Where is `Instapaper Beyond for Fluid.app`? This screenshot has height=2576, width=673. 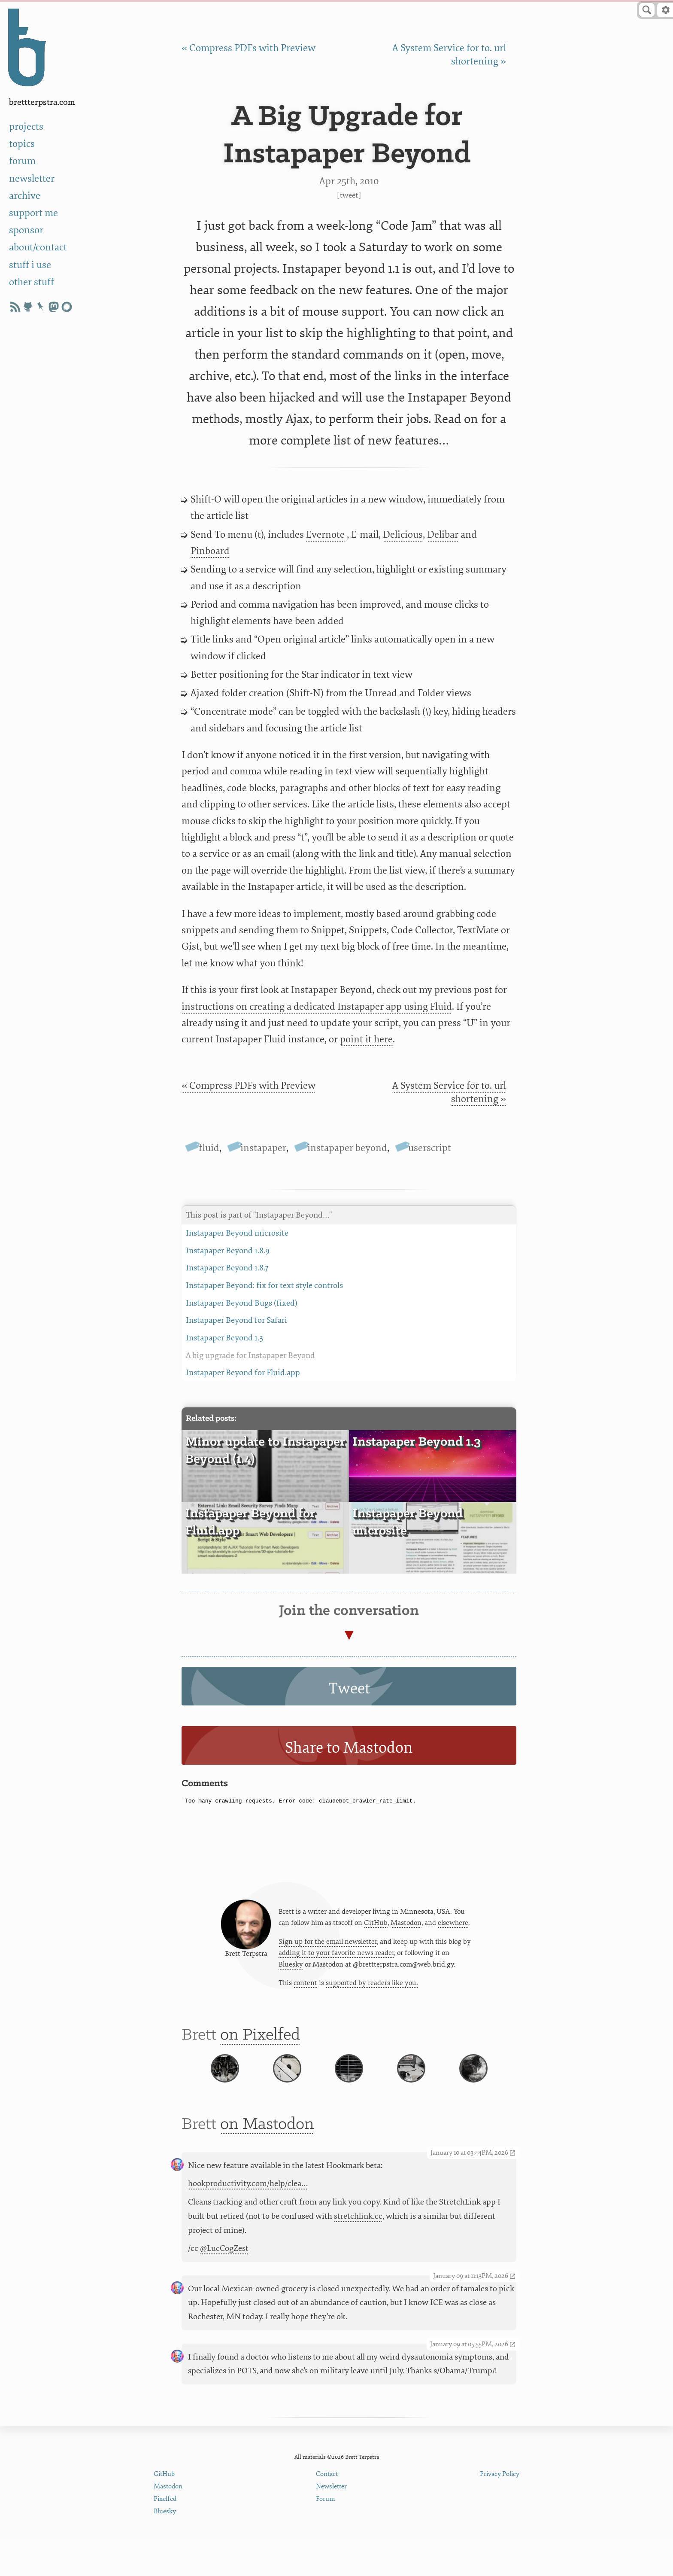
Instapaper Beyond for Fluid.app is located at coordinates (349, 1373).